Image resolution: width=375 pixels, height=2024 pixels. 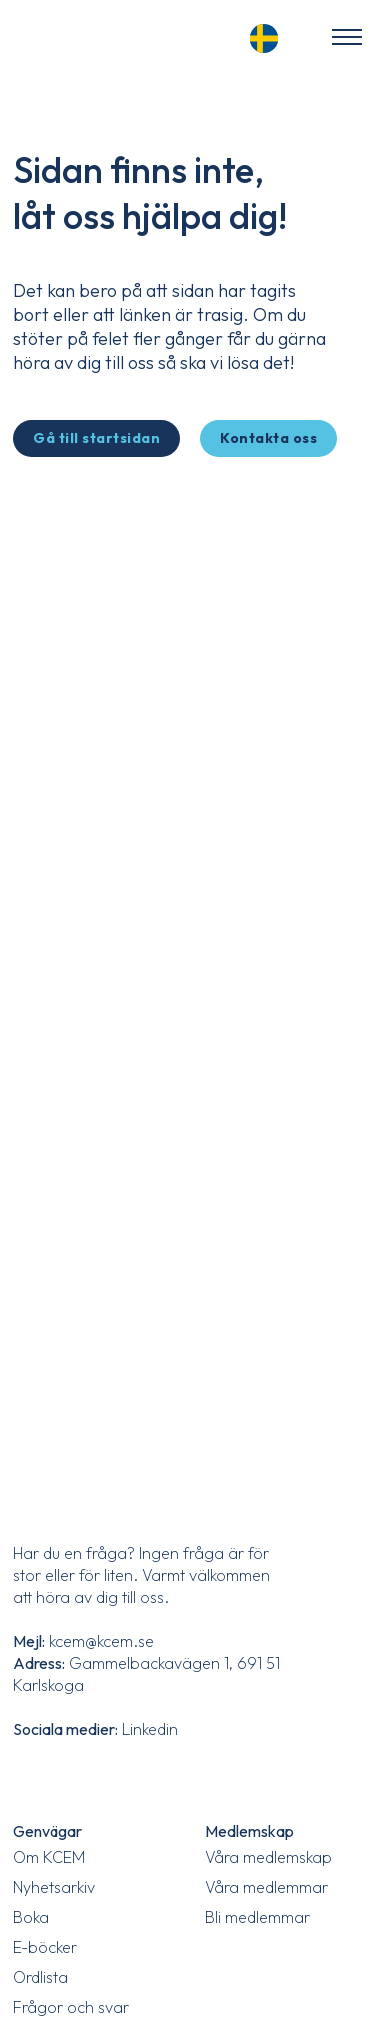 What do you see at coordinates (31, 1917) in the screenshot?
I see `Boka` at bounding box center [31, 1917].